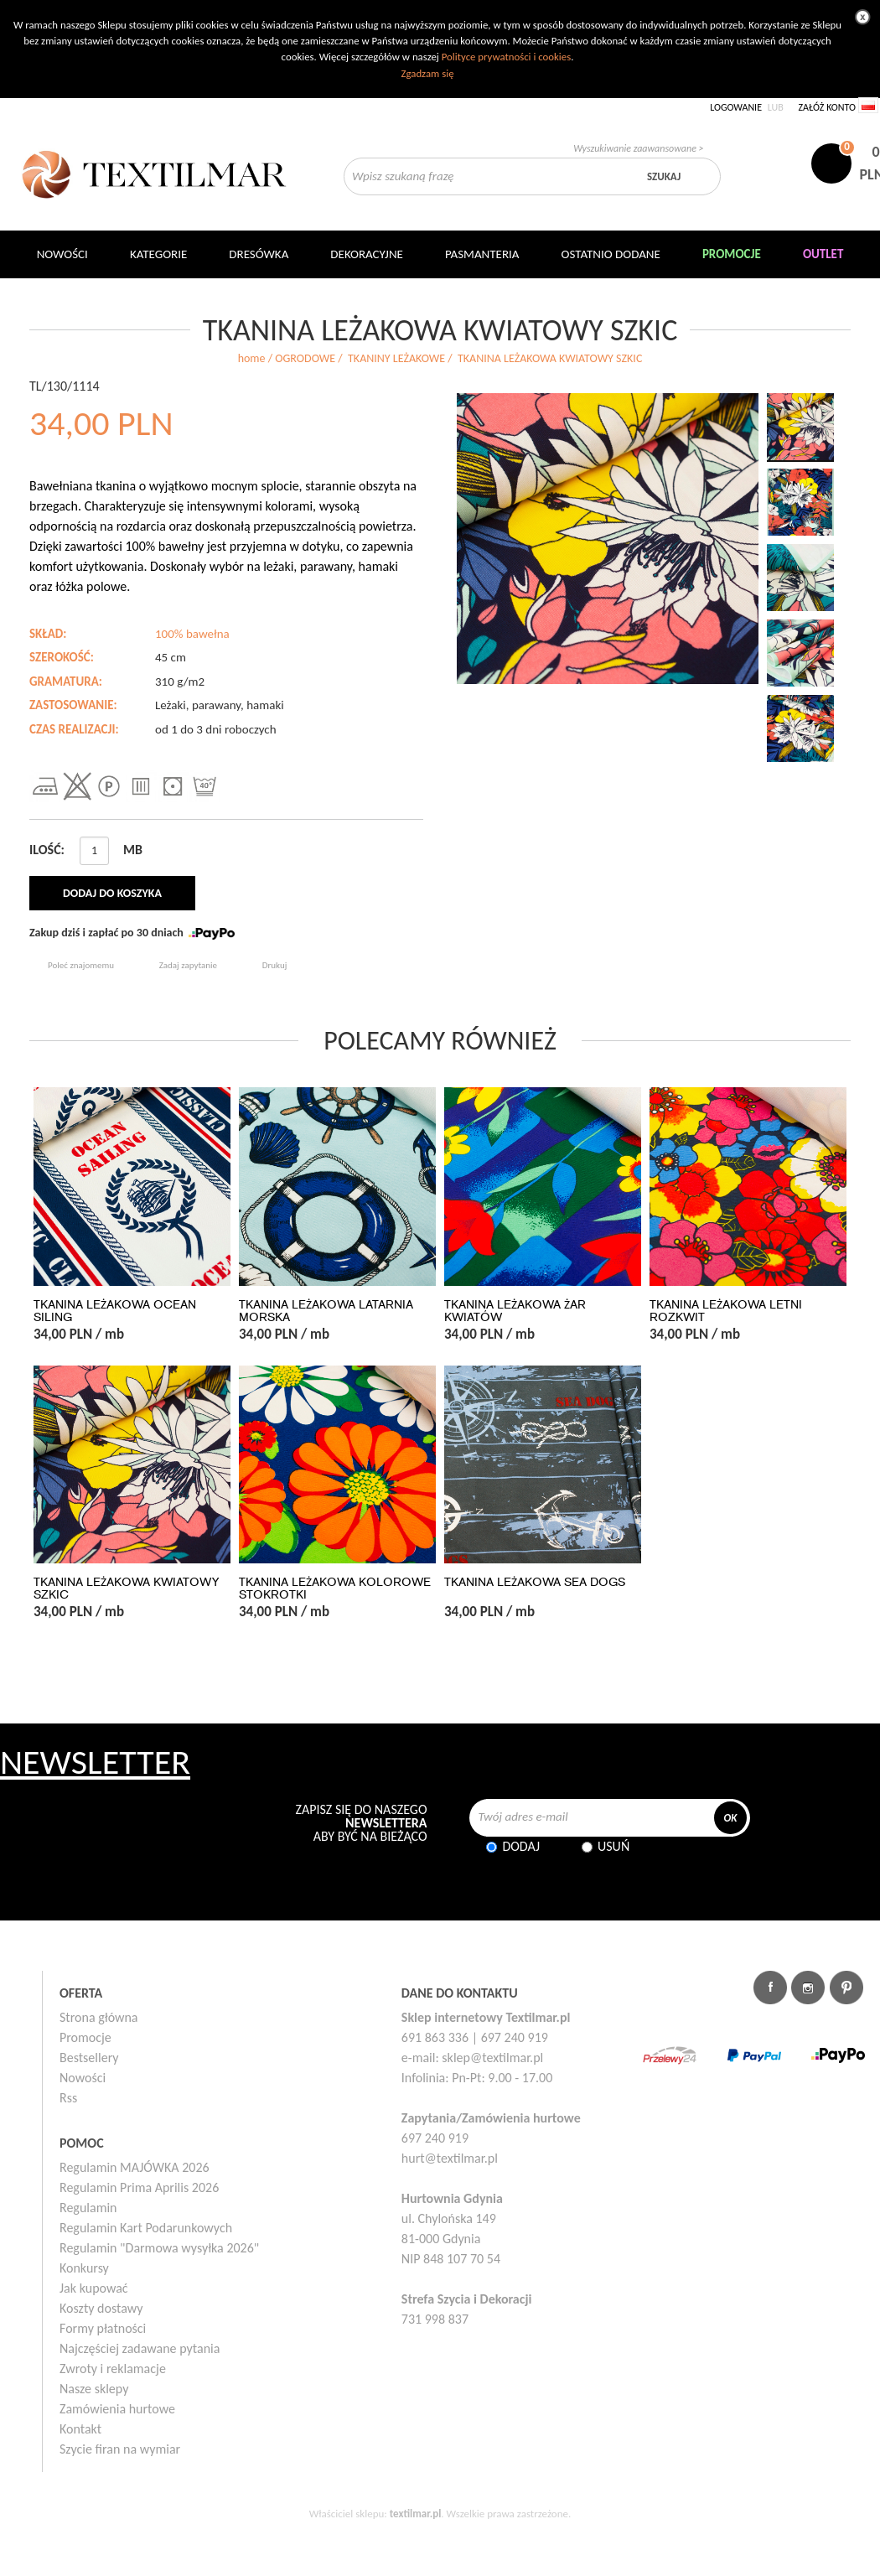 The height and width of the screenshot is (2576, 880). I want to click on Nasze sklepy, so click(94, 2389).